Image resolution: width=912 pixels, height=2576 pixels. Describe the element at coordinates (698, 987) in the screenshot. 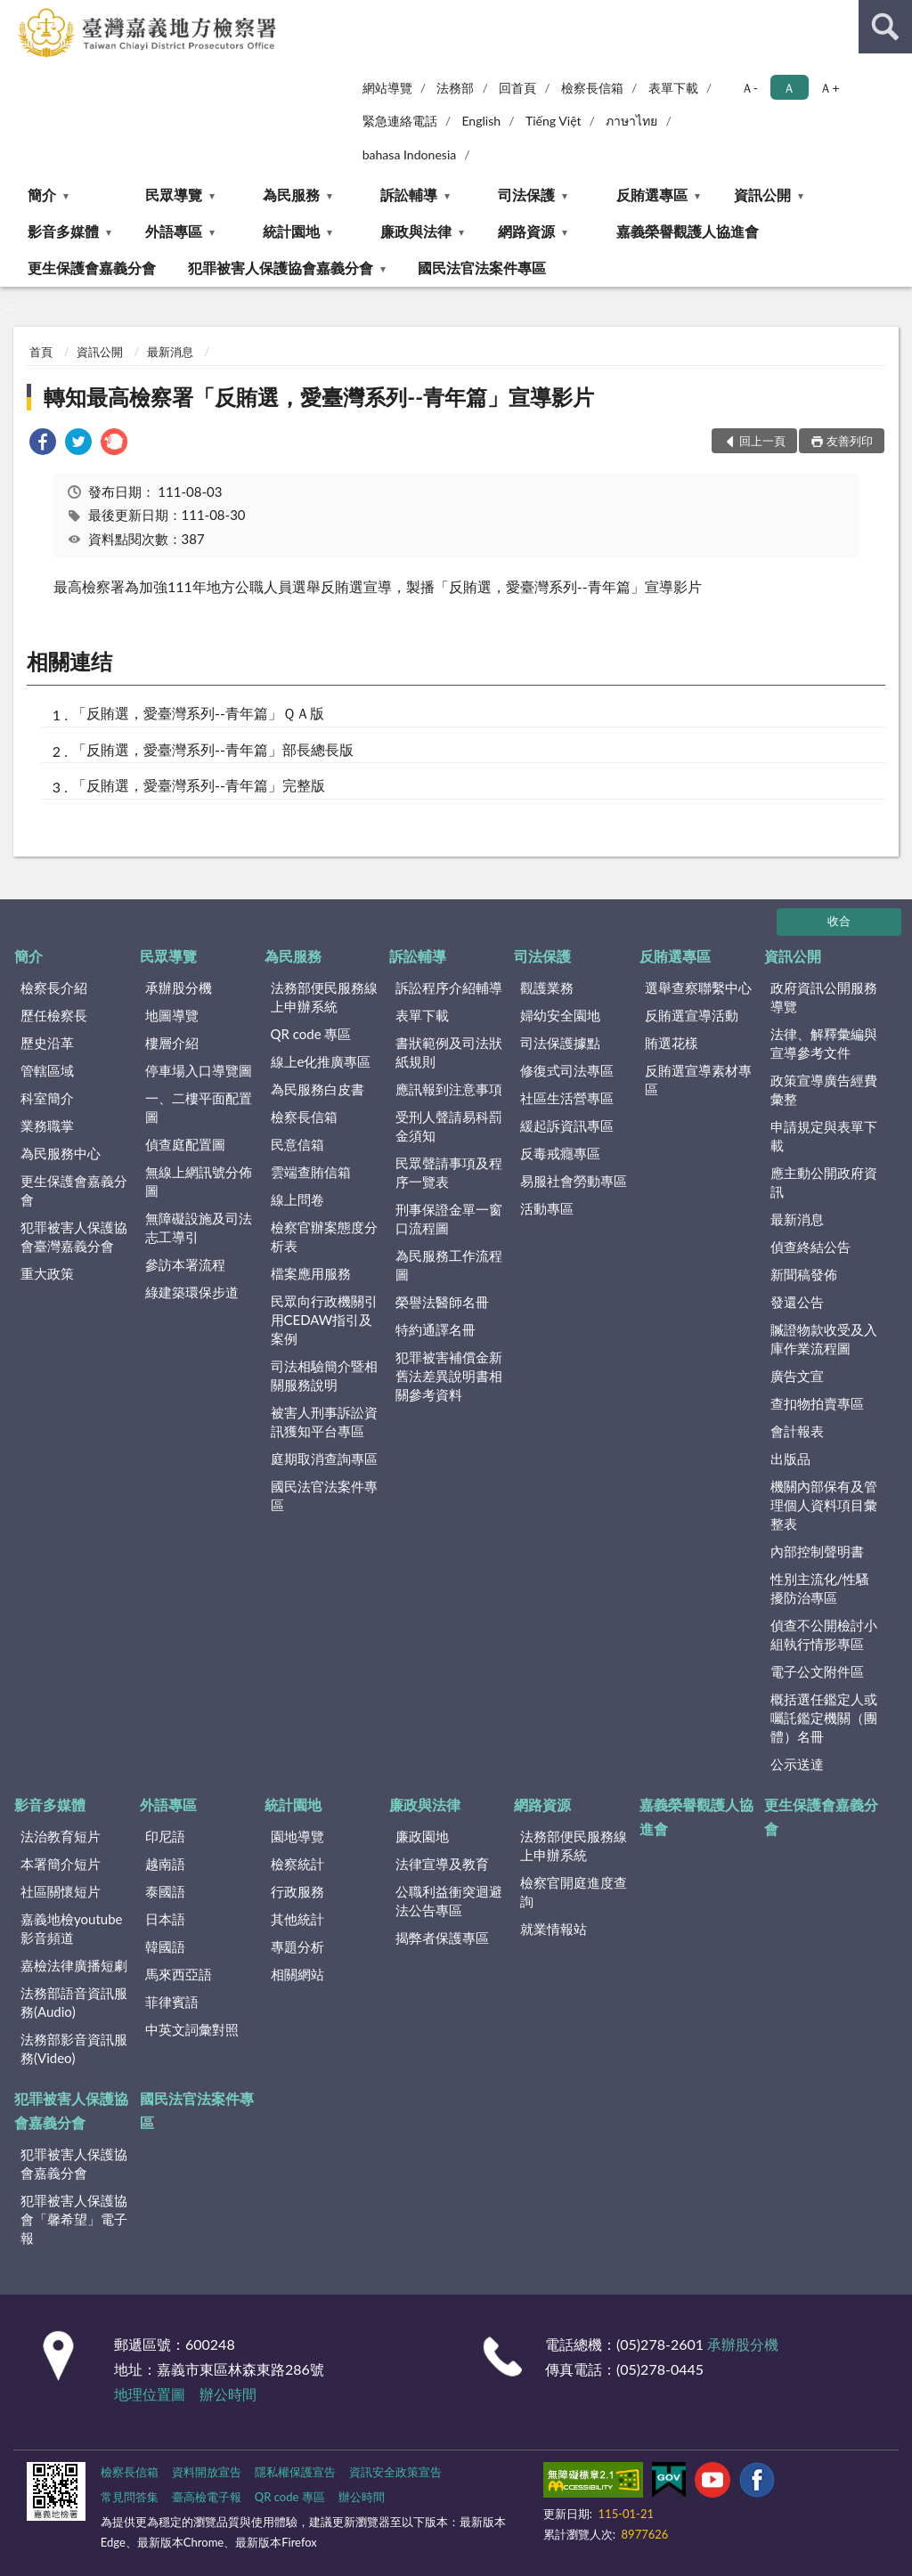

I see `選舉查察聯繫中心` at that location.